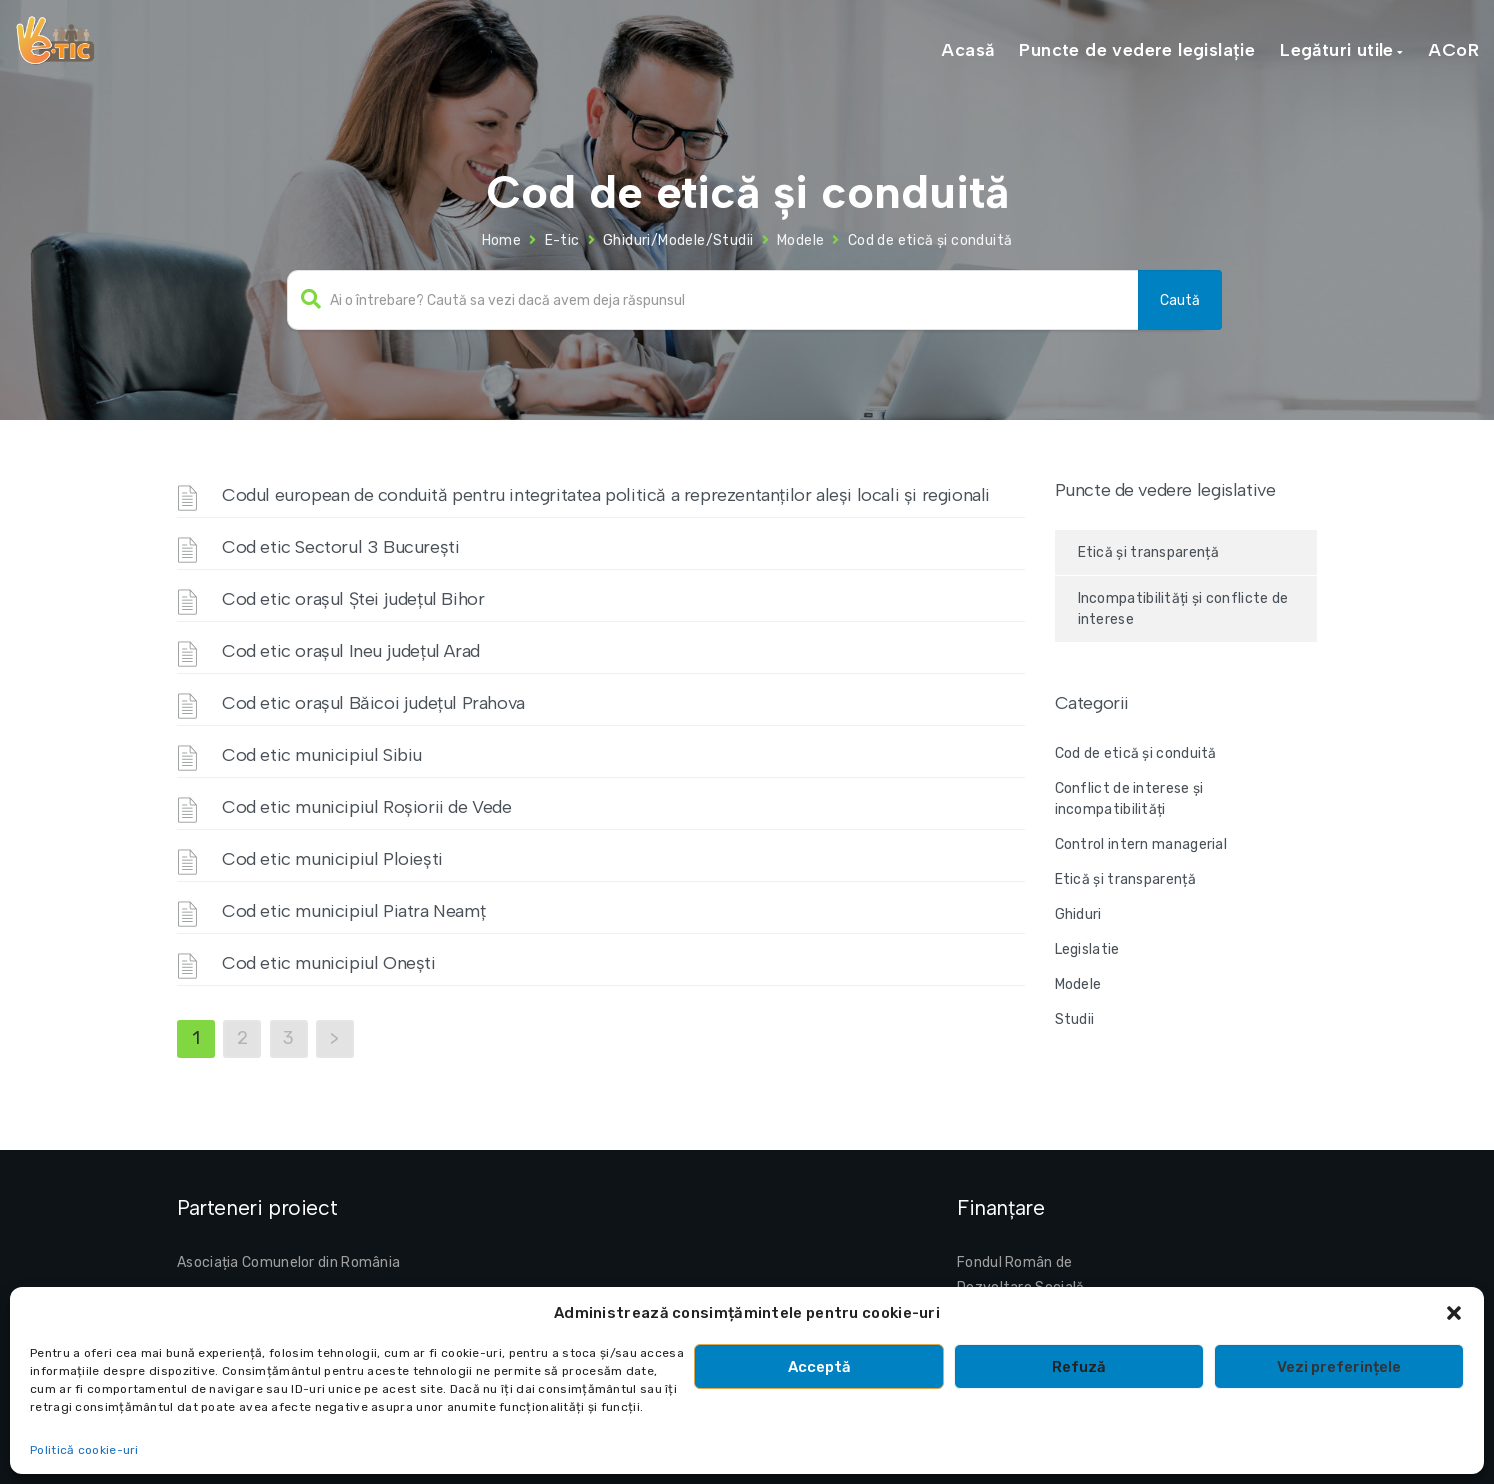 This screenshot has width=1494, height=1484. What do you see at coordinates (1137, 50) in the screenshot?
I see `Puncte de vedere legislație` at bounding box center [1137, 50].